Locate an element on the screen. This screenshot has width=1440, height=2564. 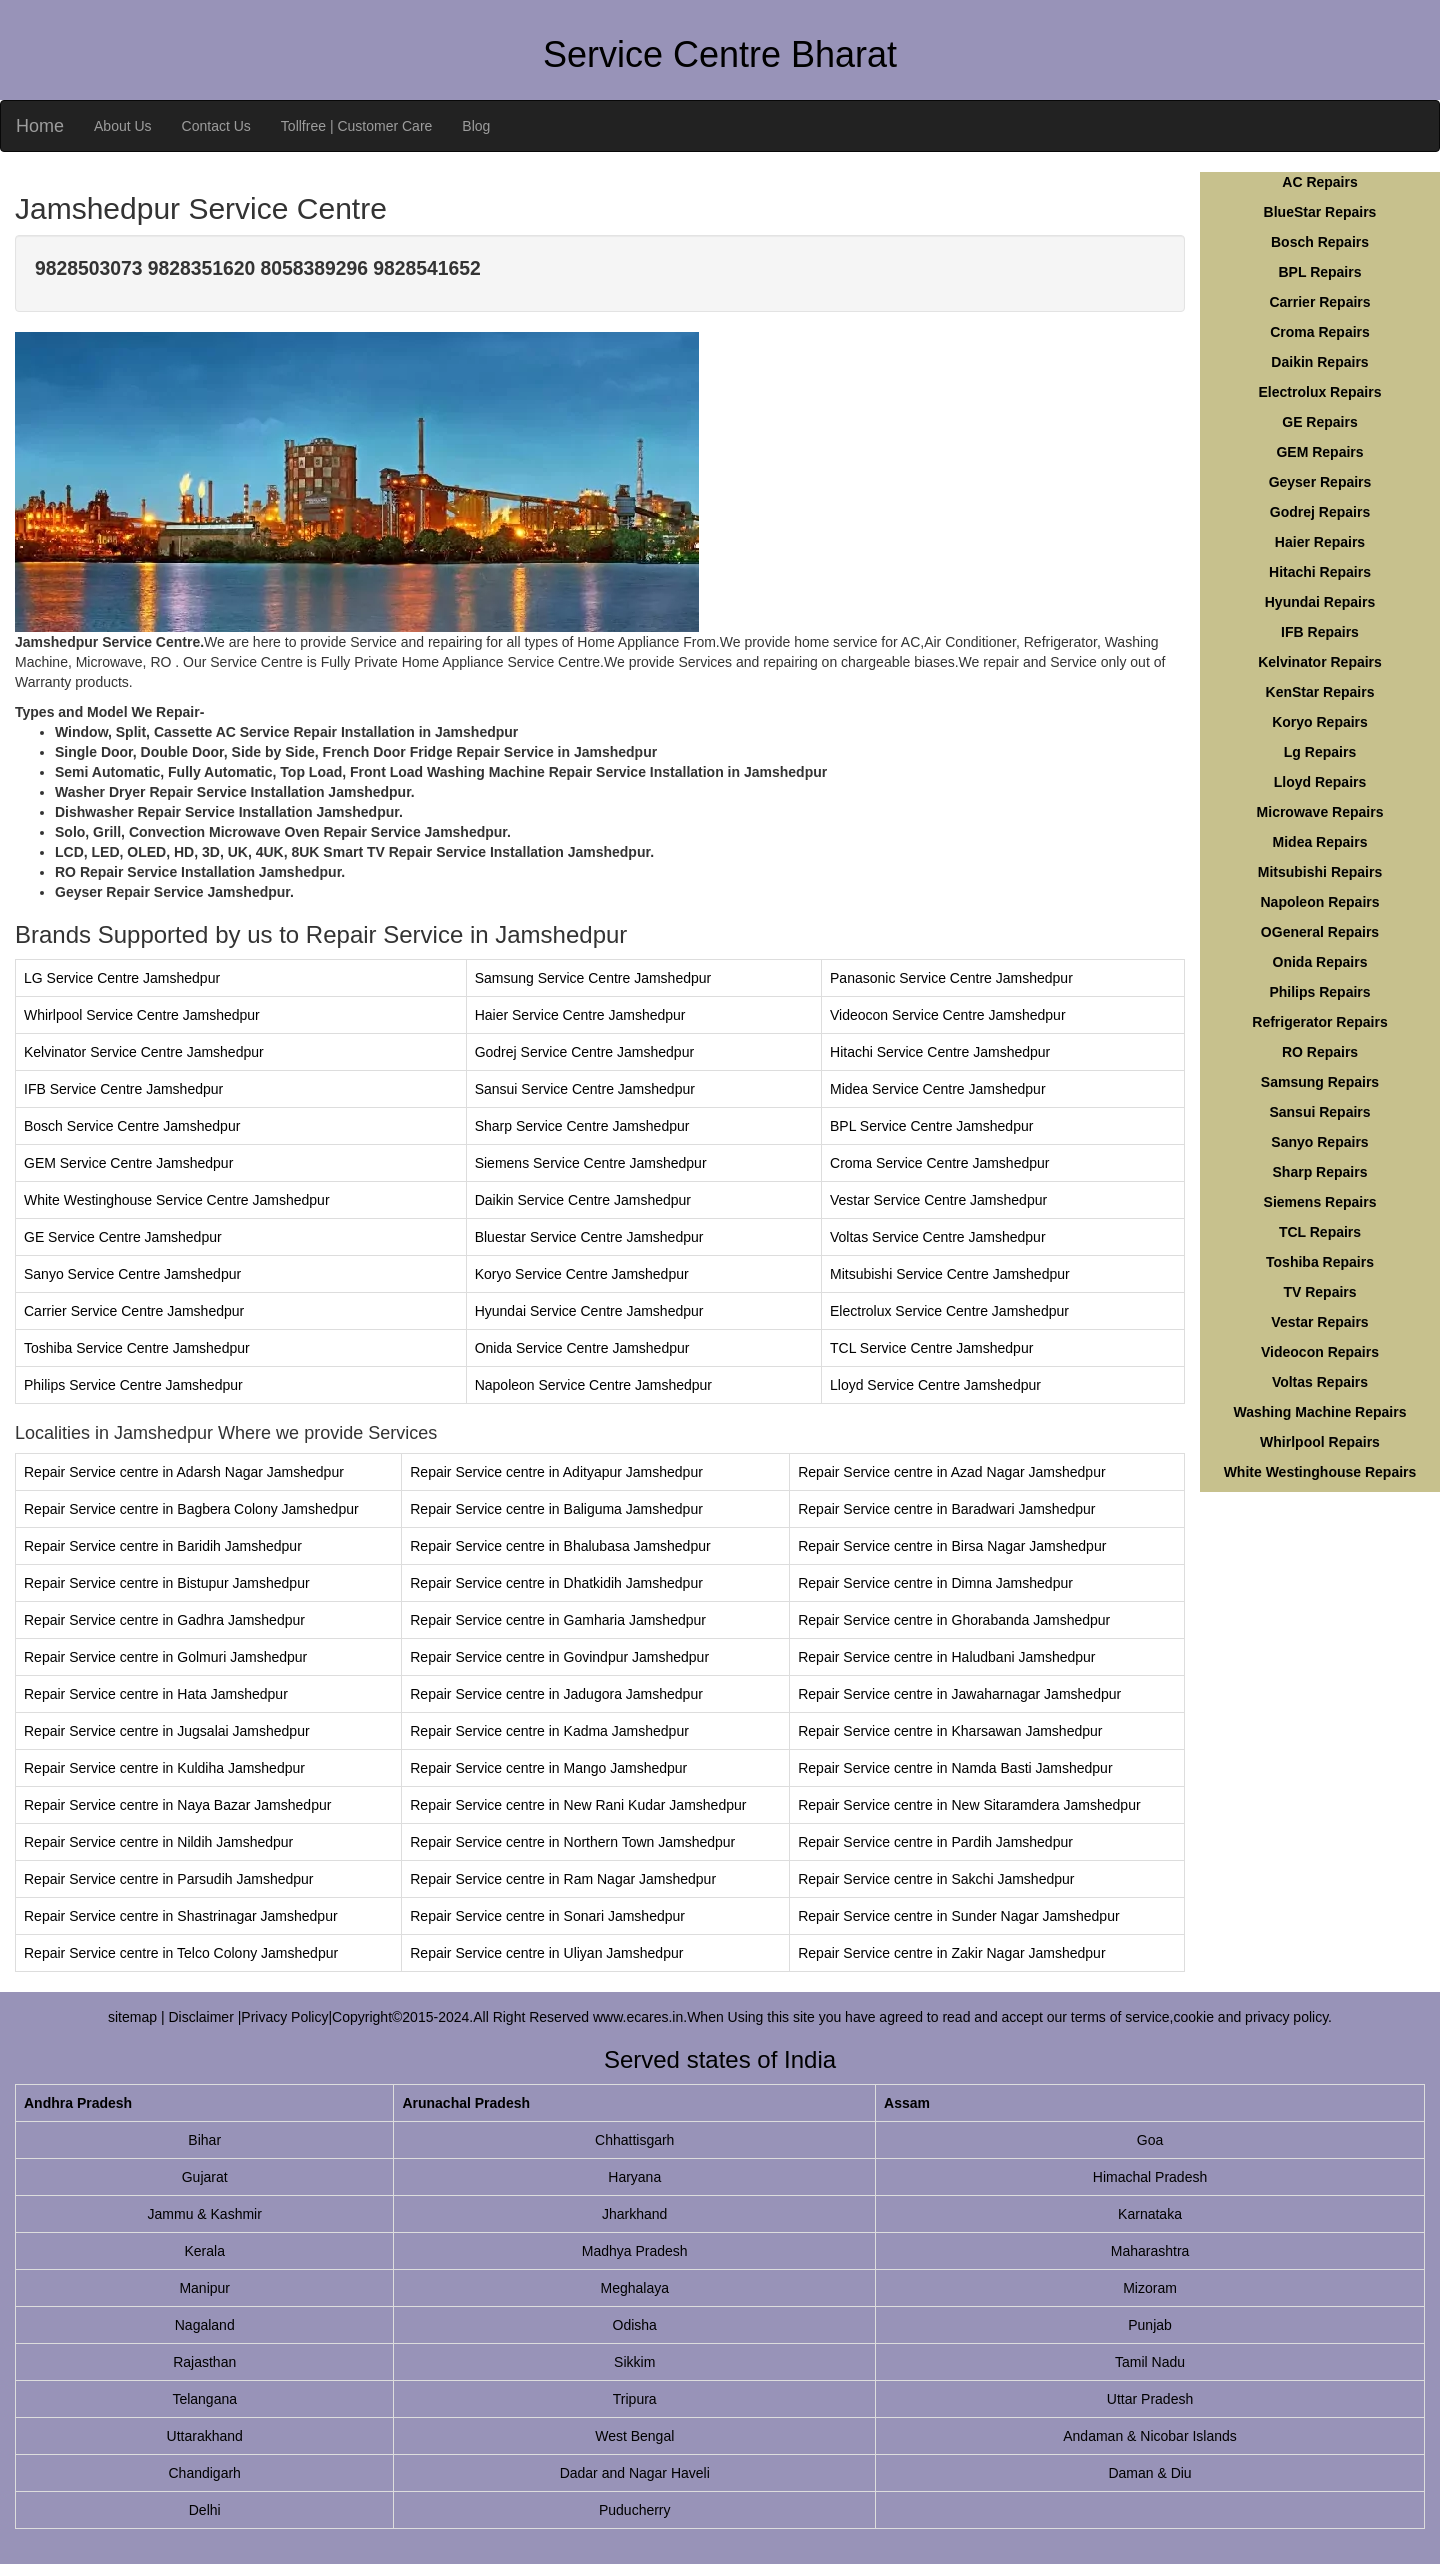
Goa is located at coordinates (1150, 2140).